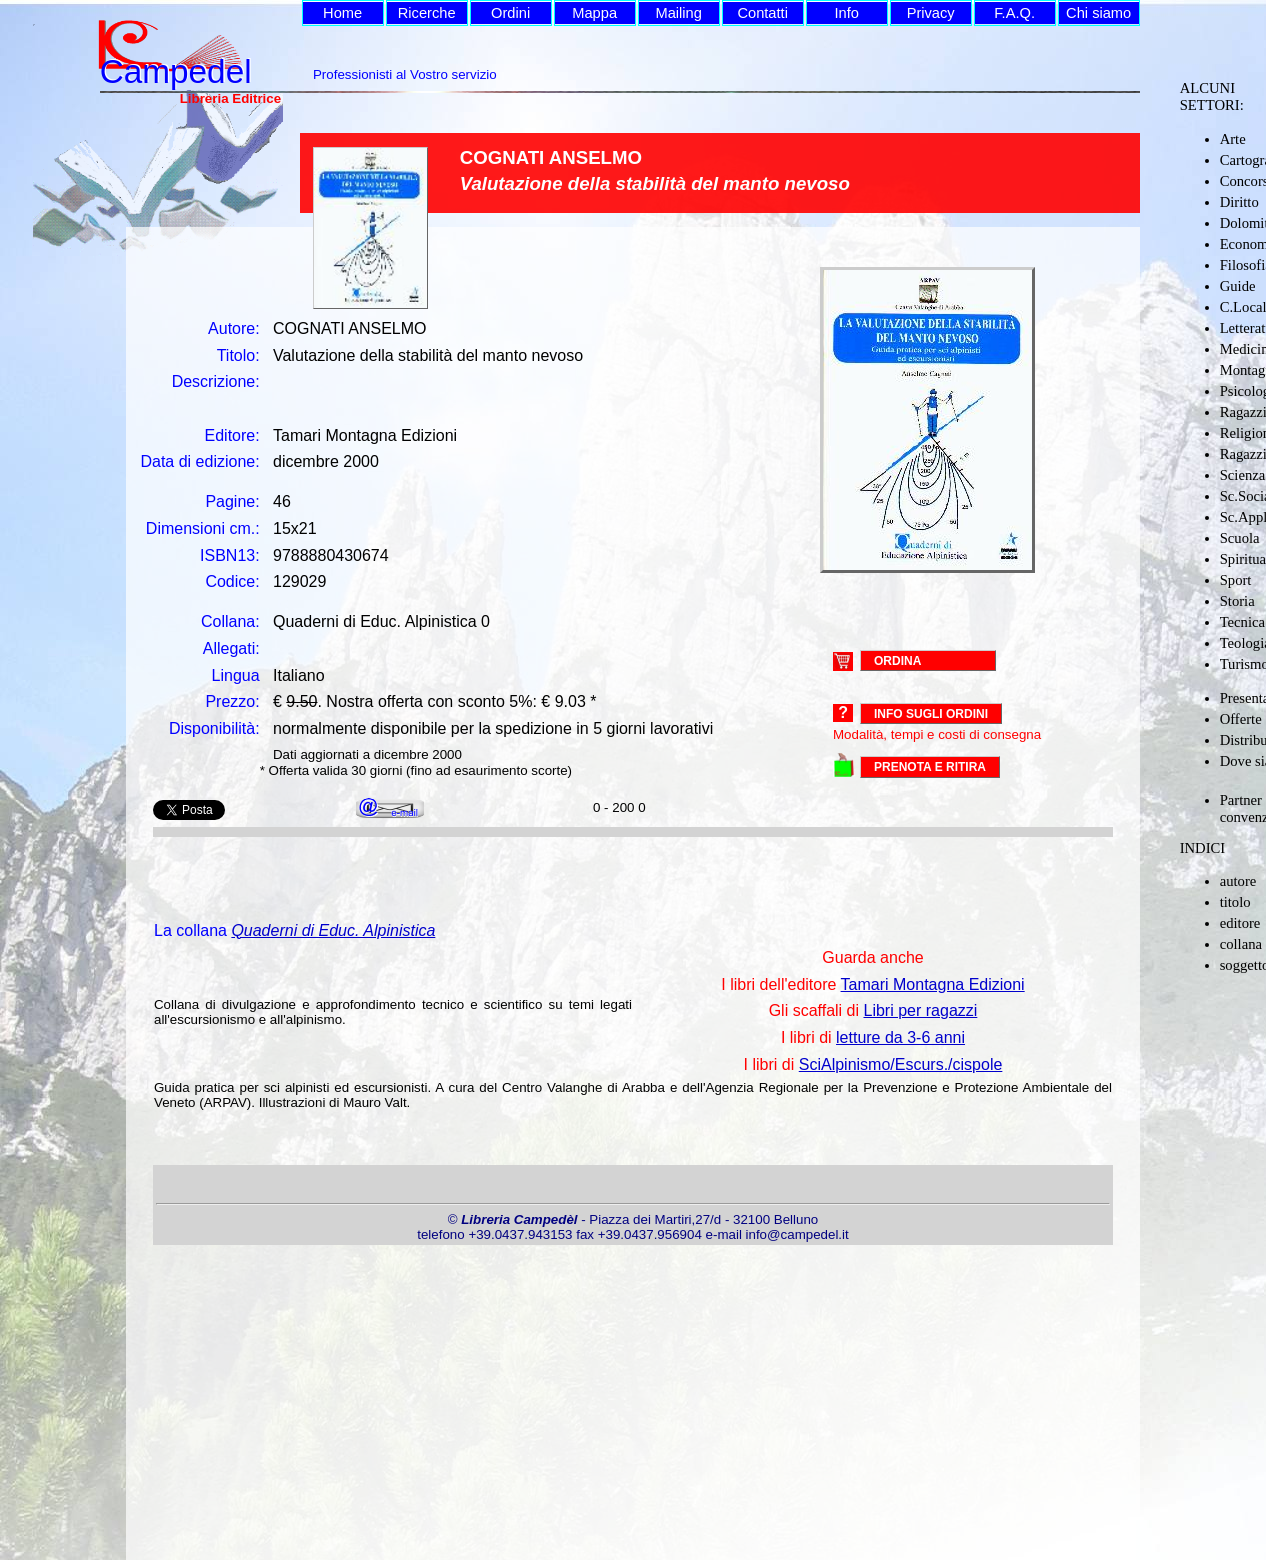  I want to click on Offerte, so click(1241, 719).